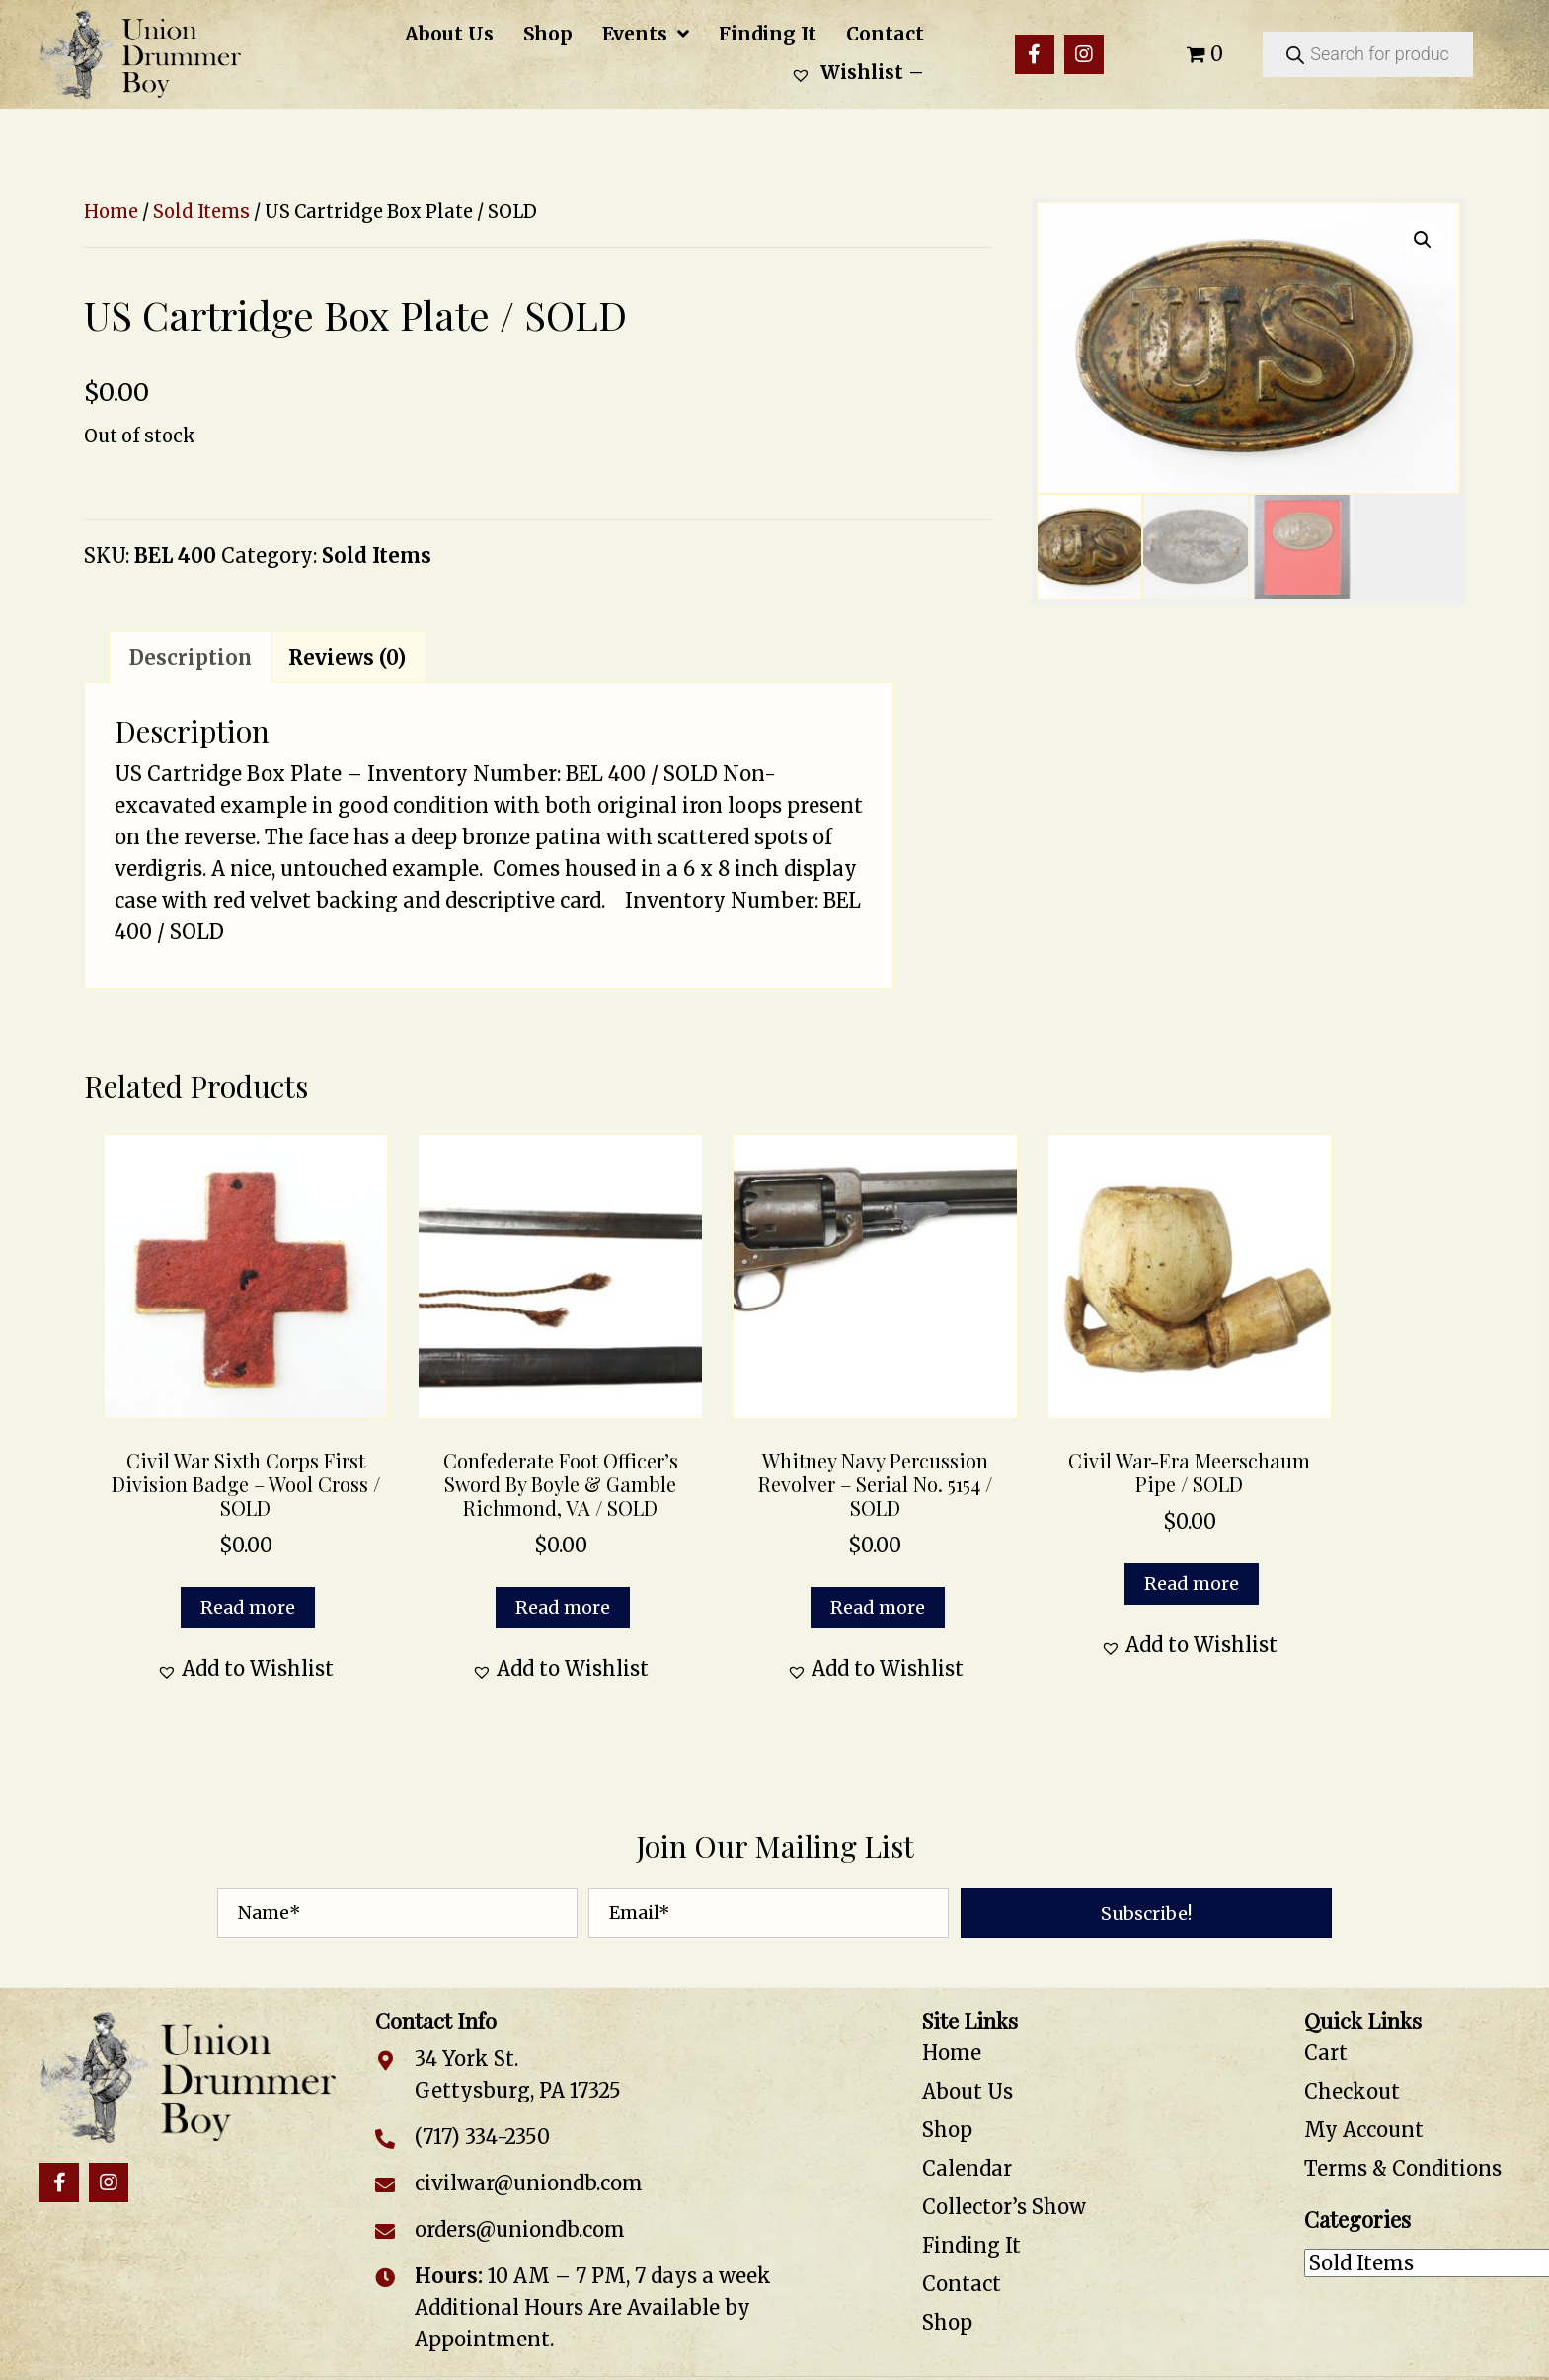 Image resolution: width=1549 pixels, height=2380 pixels. What do you see at coordinates (877, 1607) in the screenshot?
I see `Read more [Read more about “Whitney Navy Percussion Revolver - Serial No. 5154 / SOLD”]` at bounding box center [877, 1607].